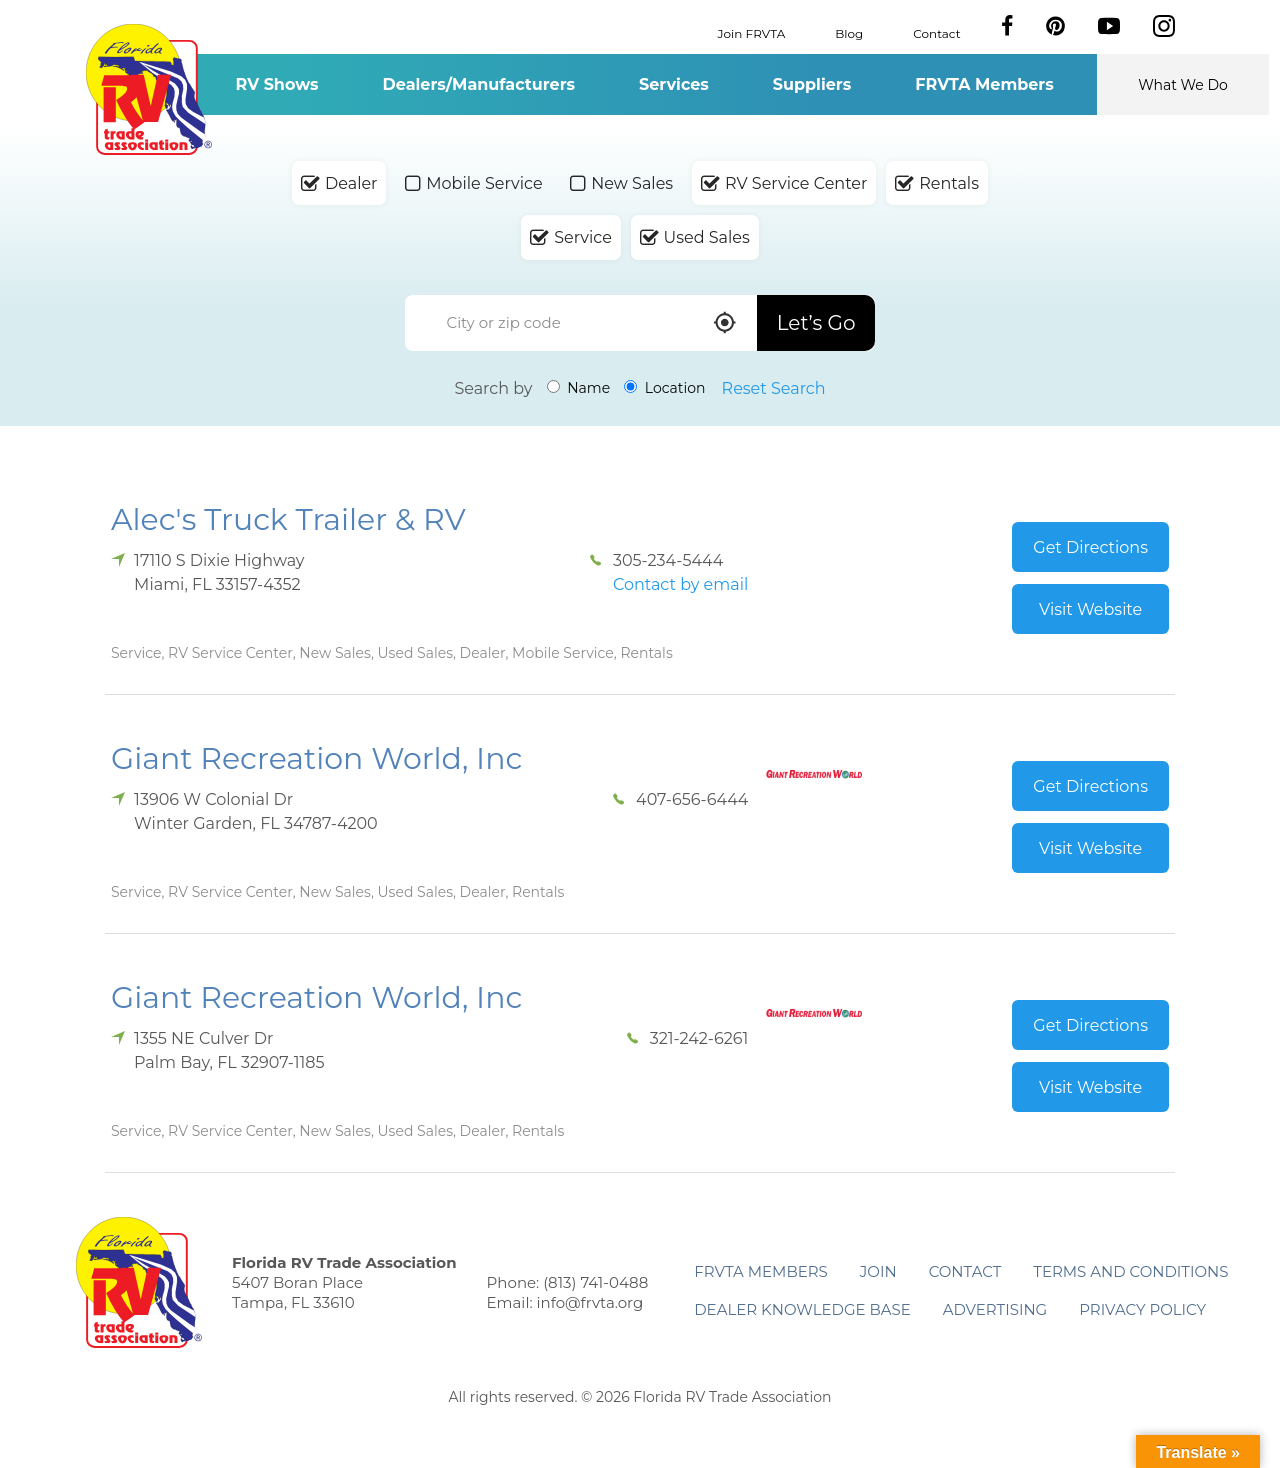 This screenshot has width=1280, height=1468. I want to click on Dealers/Manufacturers, so click(479, 84).